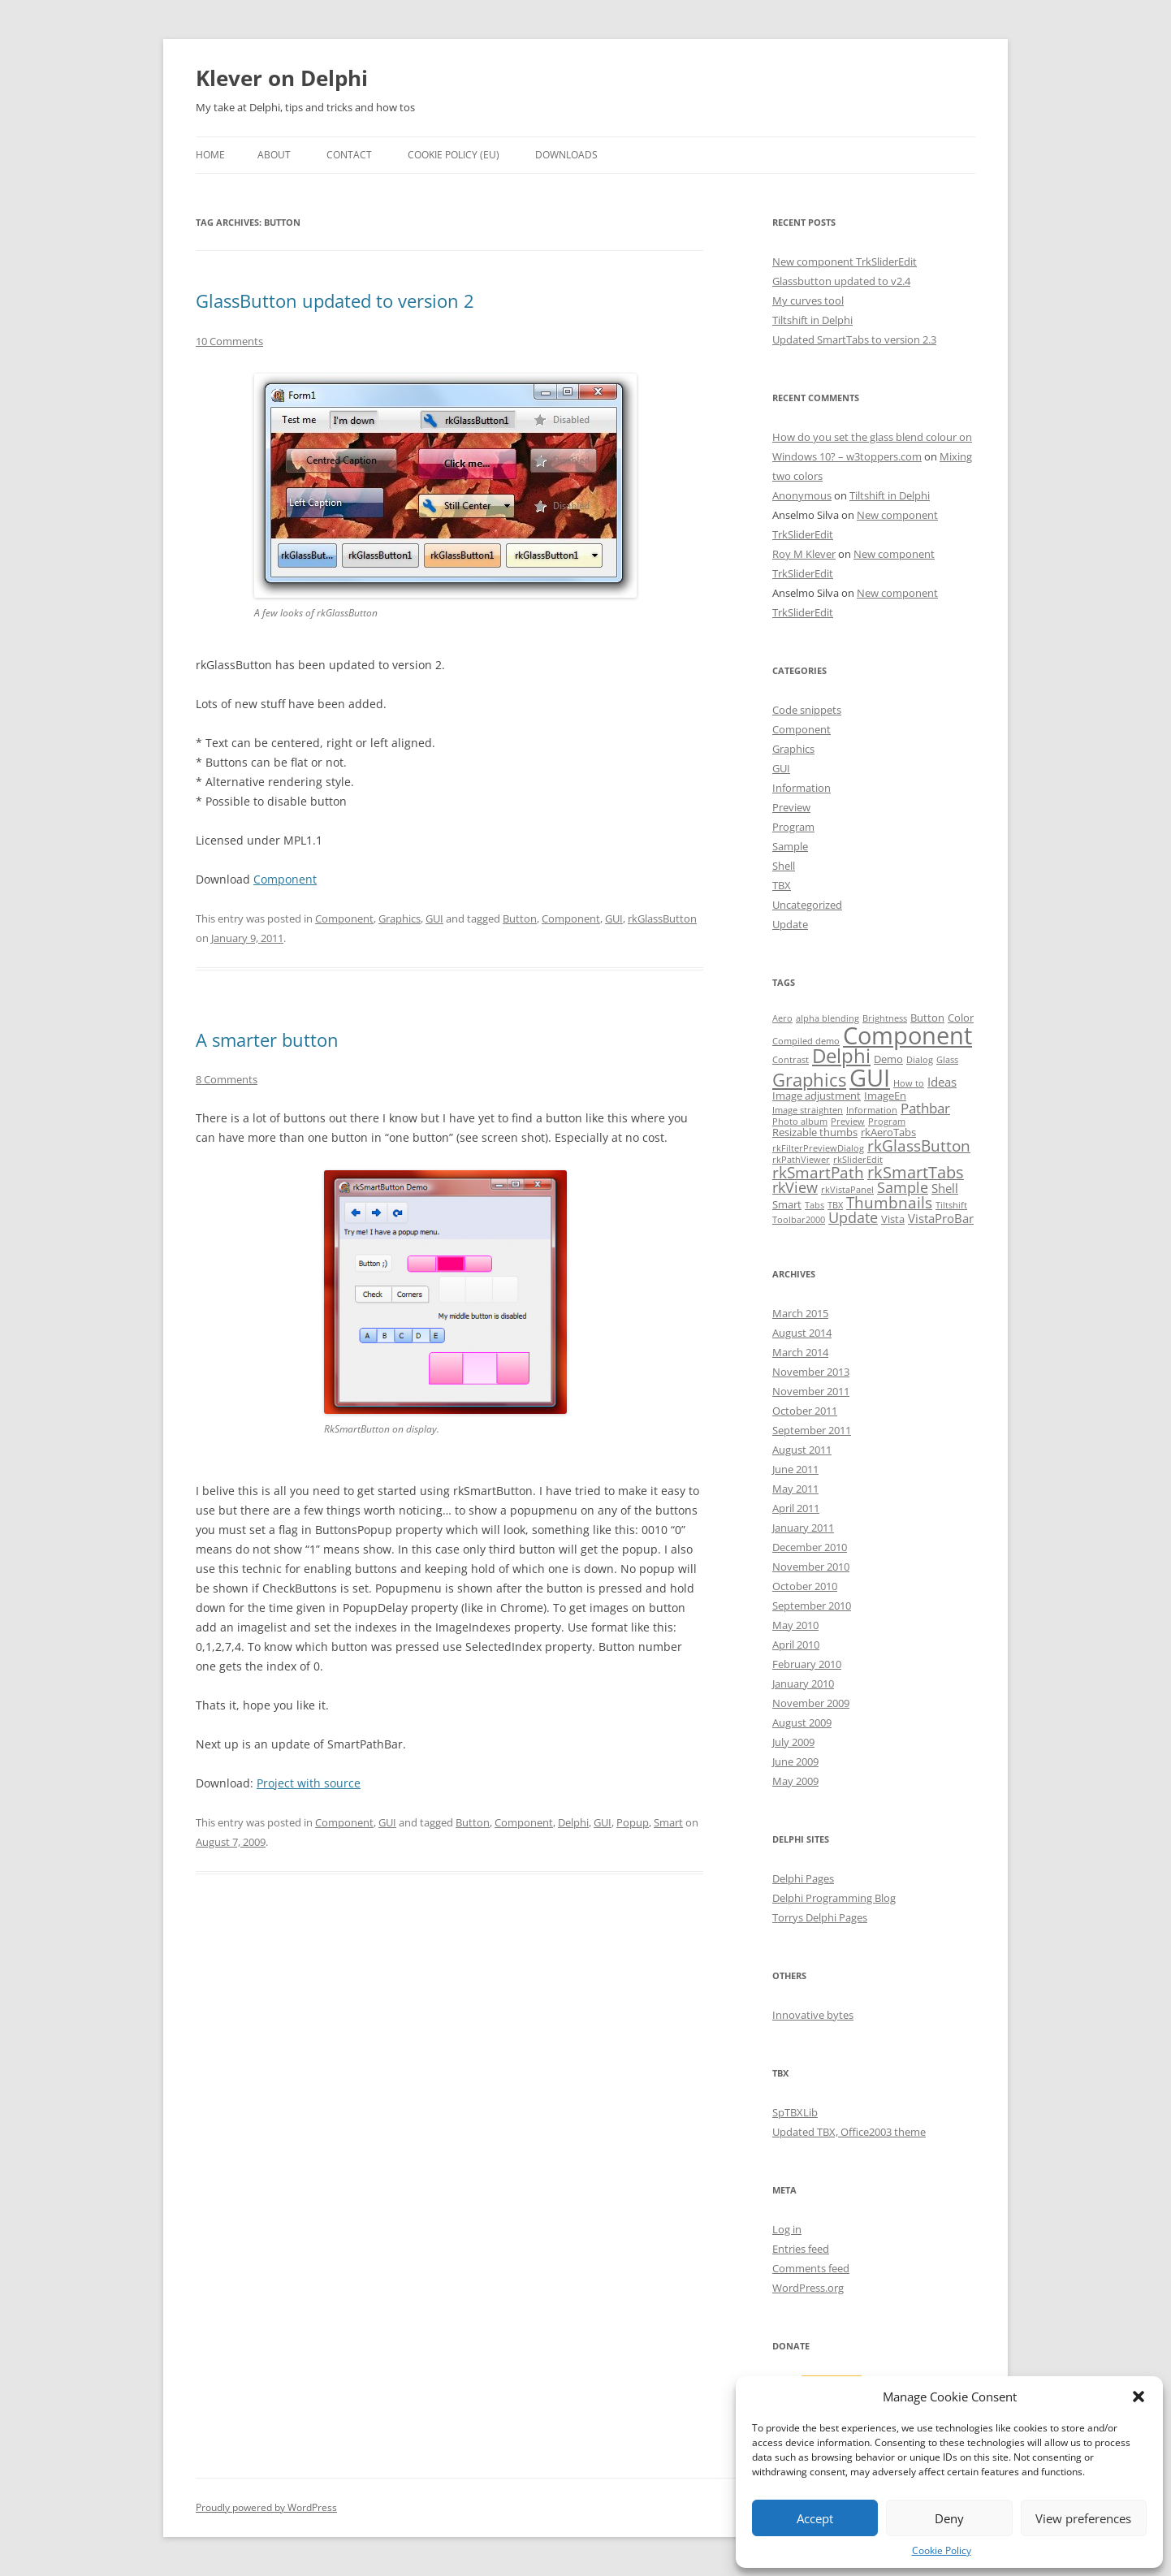 This screenshot has width=1171, height=2576. What do you see at coordinates (886, 1121) in the screenshot?
I see `Program [Program (1 item)]` at bounding box center [886, 1121].